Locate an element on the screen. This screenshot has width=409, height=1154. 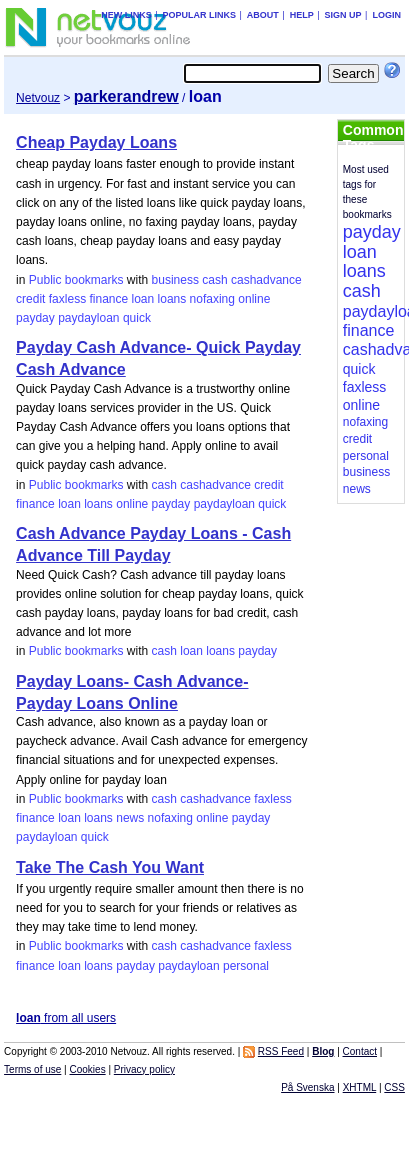
news is located at coordinates (130, 818).